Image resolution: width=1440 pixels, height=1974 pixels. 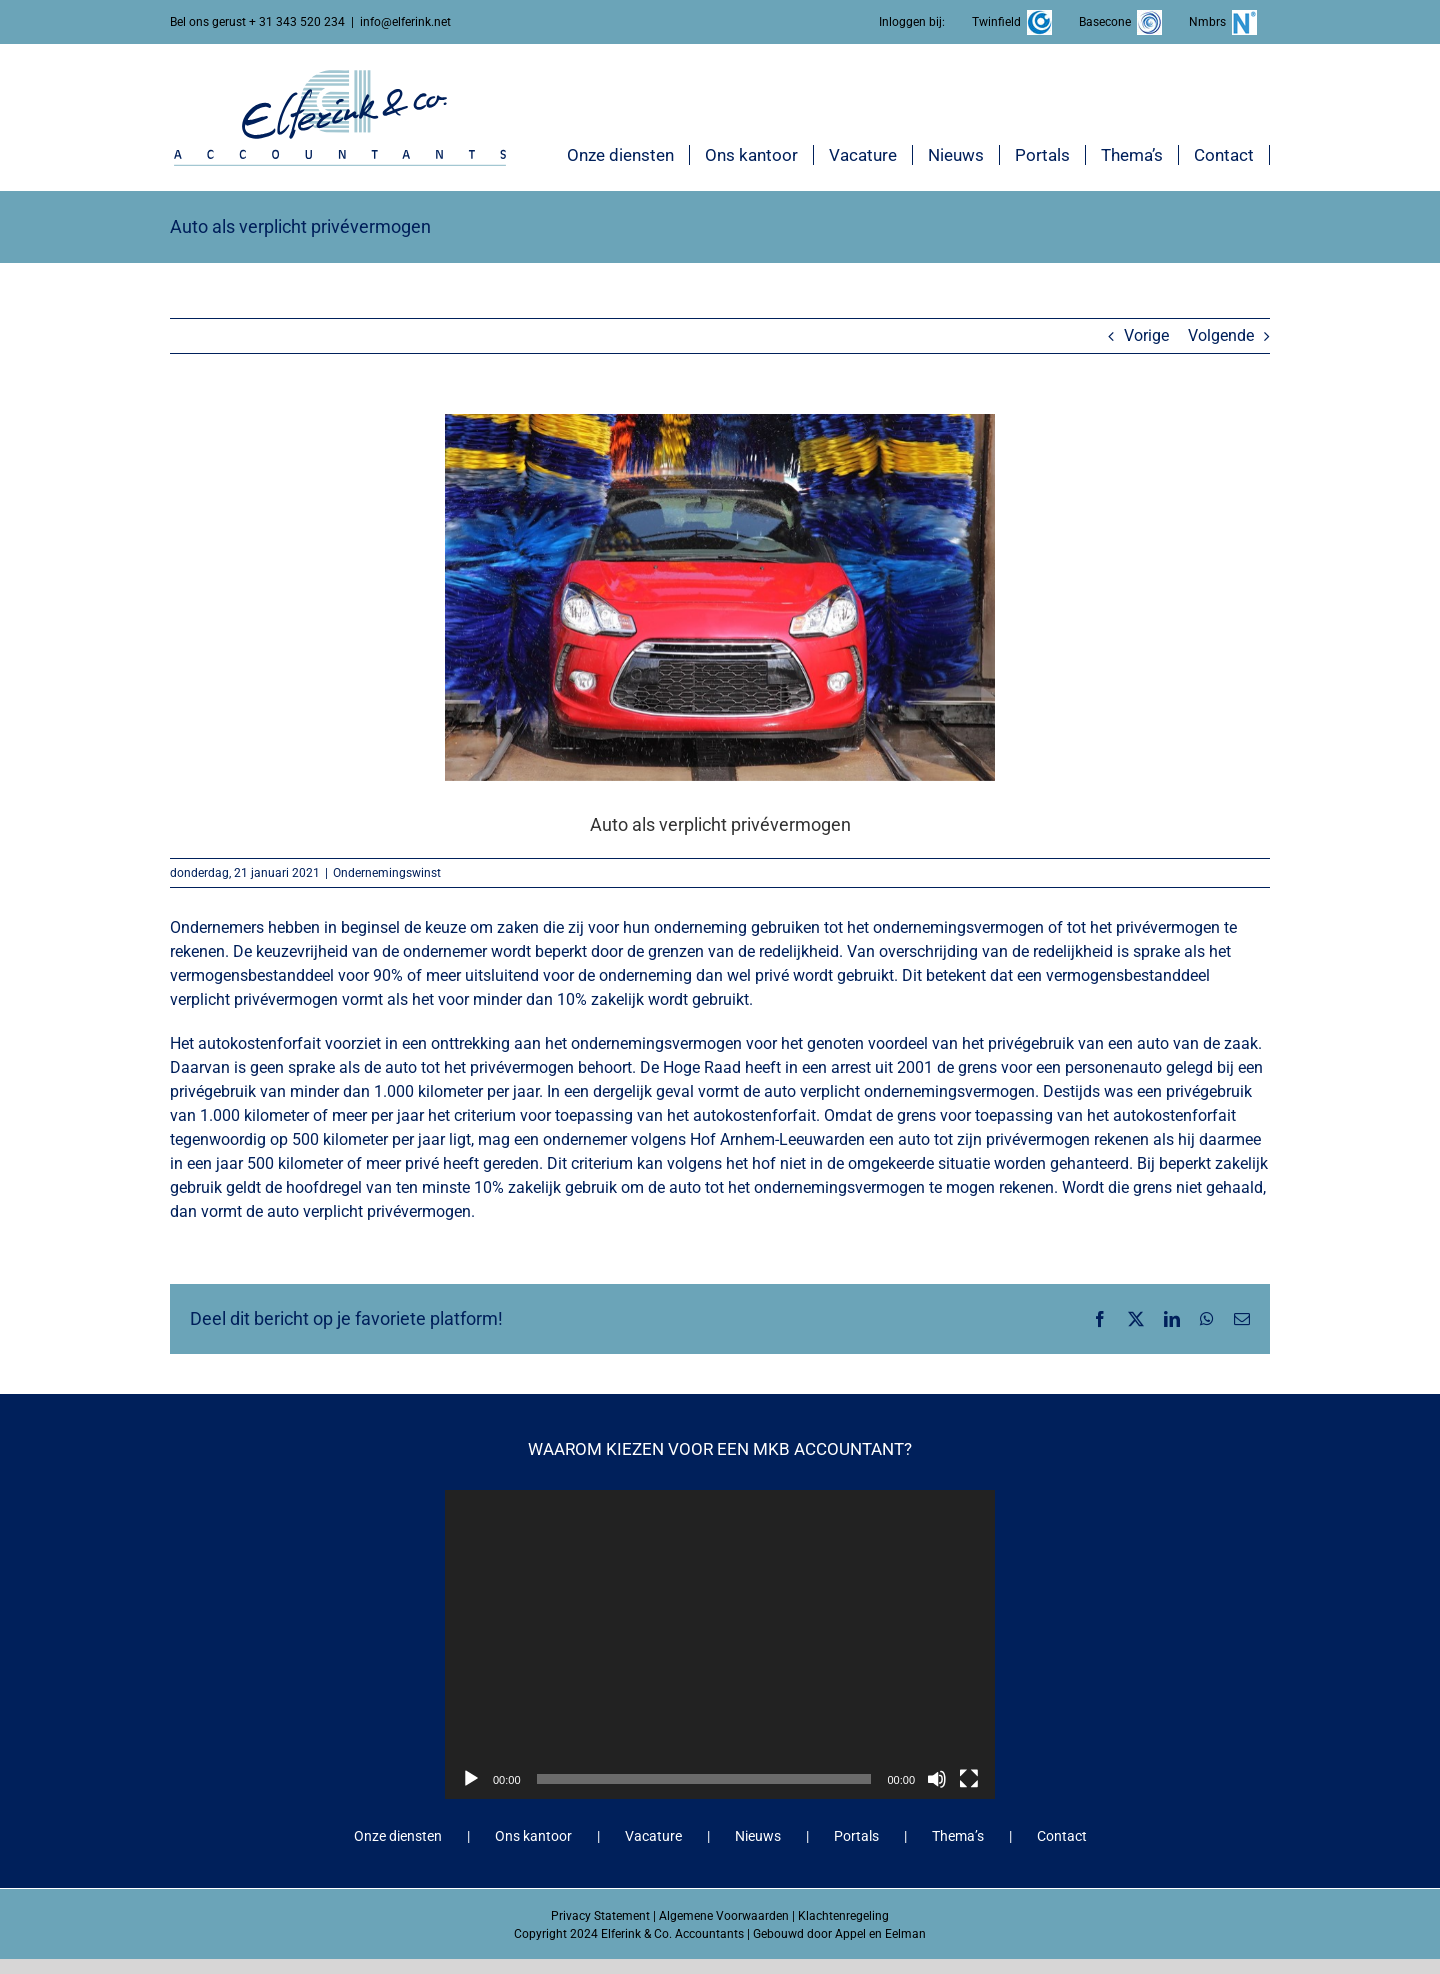 I want to click on Onze diensten, so click(x=398, y=1836).